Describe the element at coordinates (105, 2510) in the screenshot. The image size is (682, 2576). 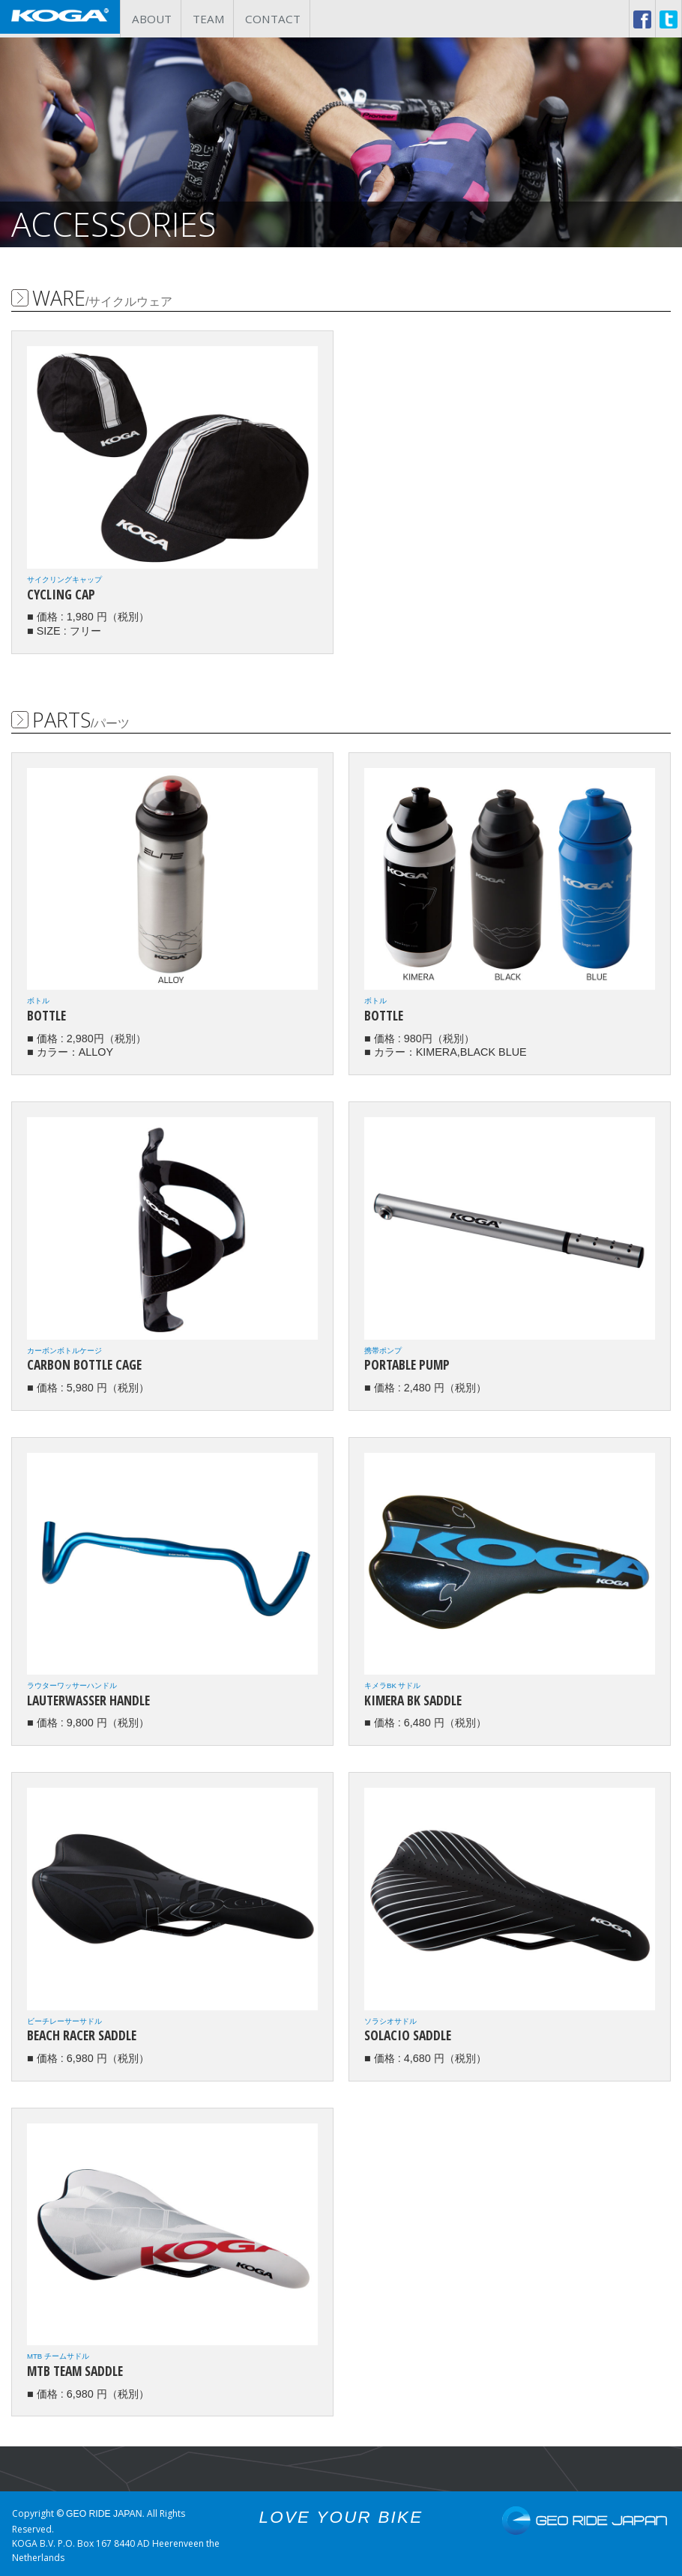
I see `GEO RIDE JAPAN.` at that location.